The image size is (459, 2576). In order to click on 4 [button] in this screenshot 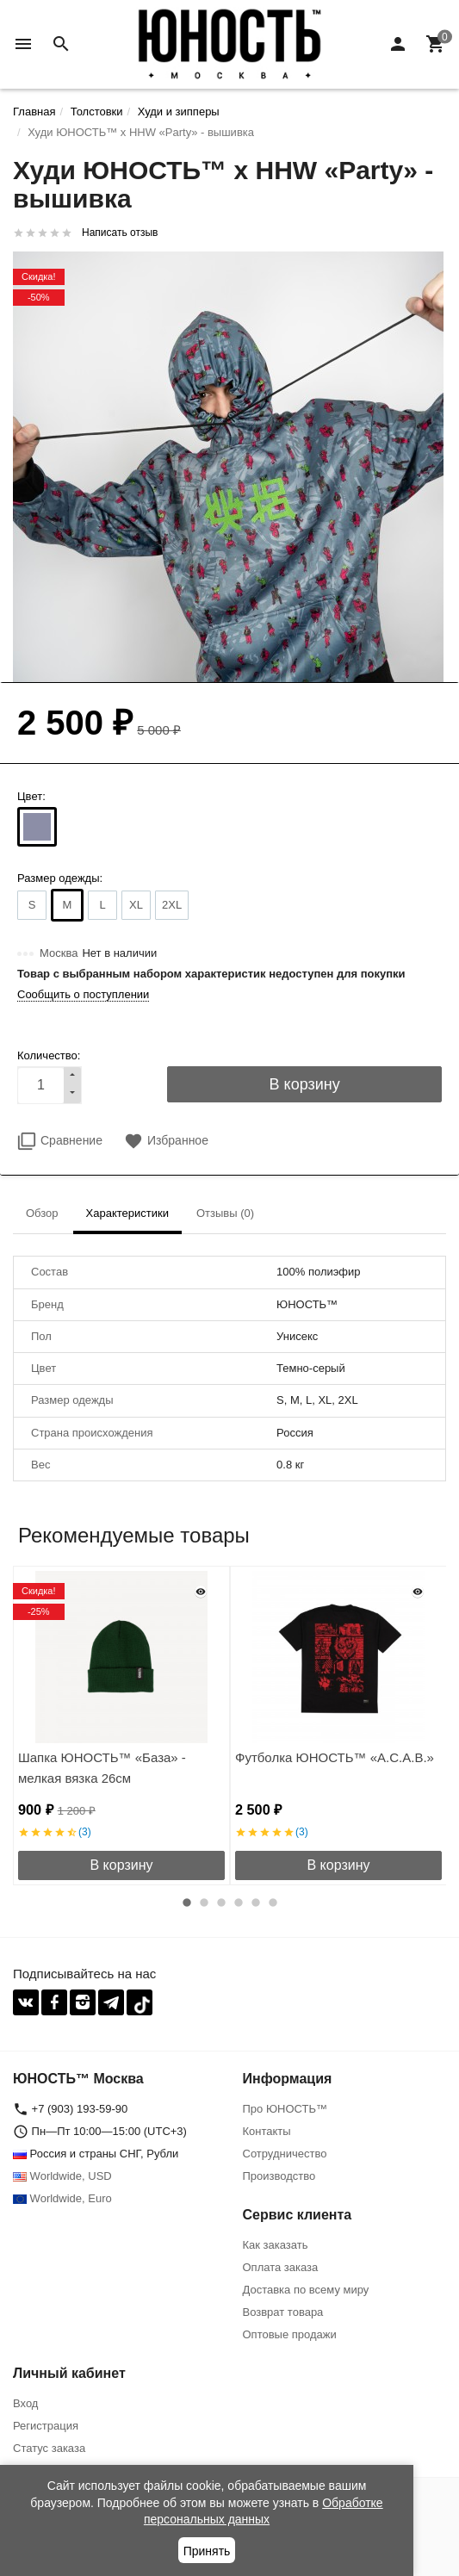, I will do `click(238, 1902)`.